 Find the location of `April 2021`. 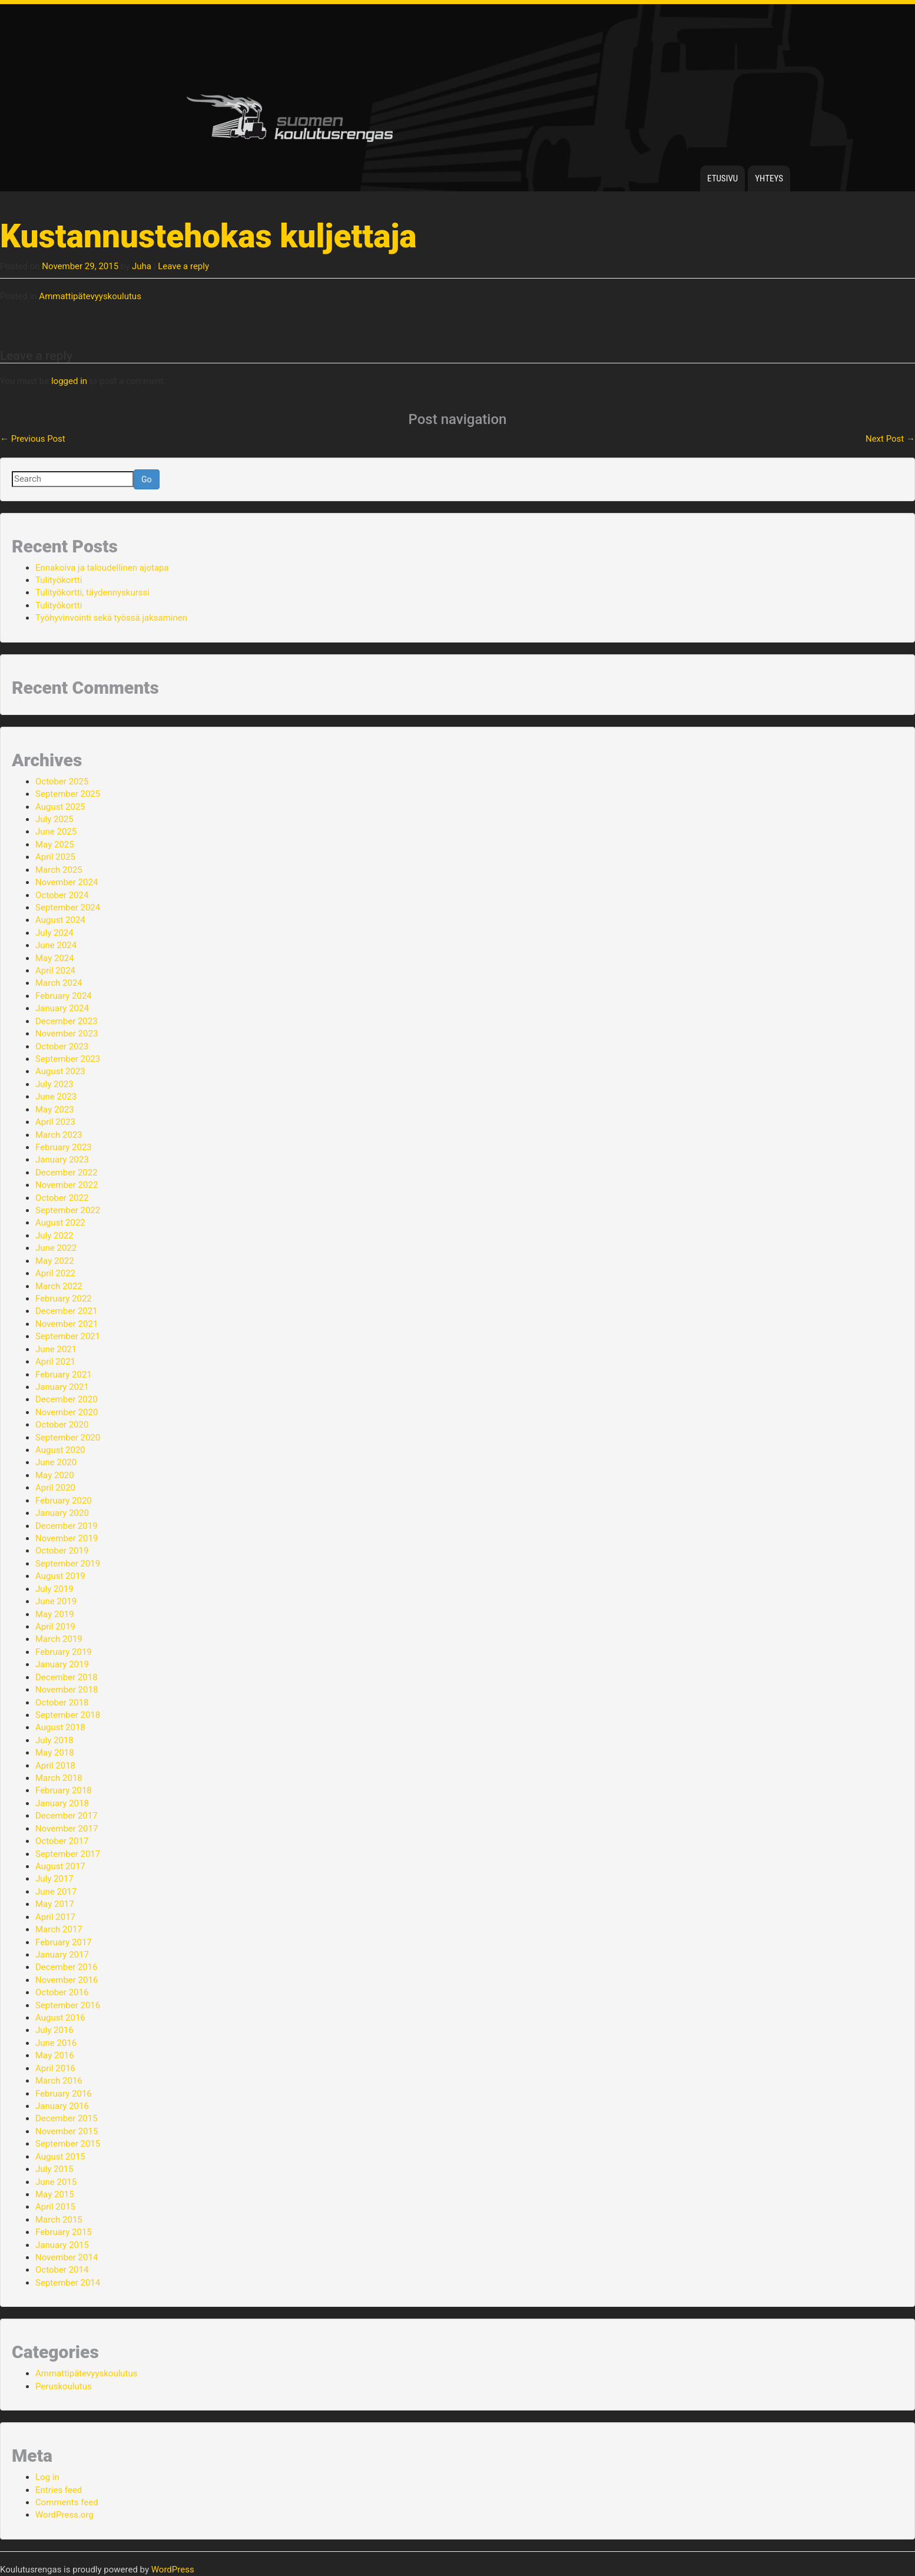

April 2021 is located at coordinates (55, 1361).